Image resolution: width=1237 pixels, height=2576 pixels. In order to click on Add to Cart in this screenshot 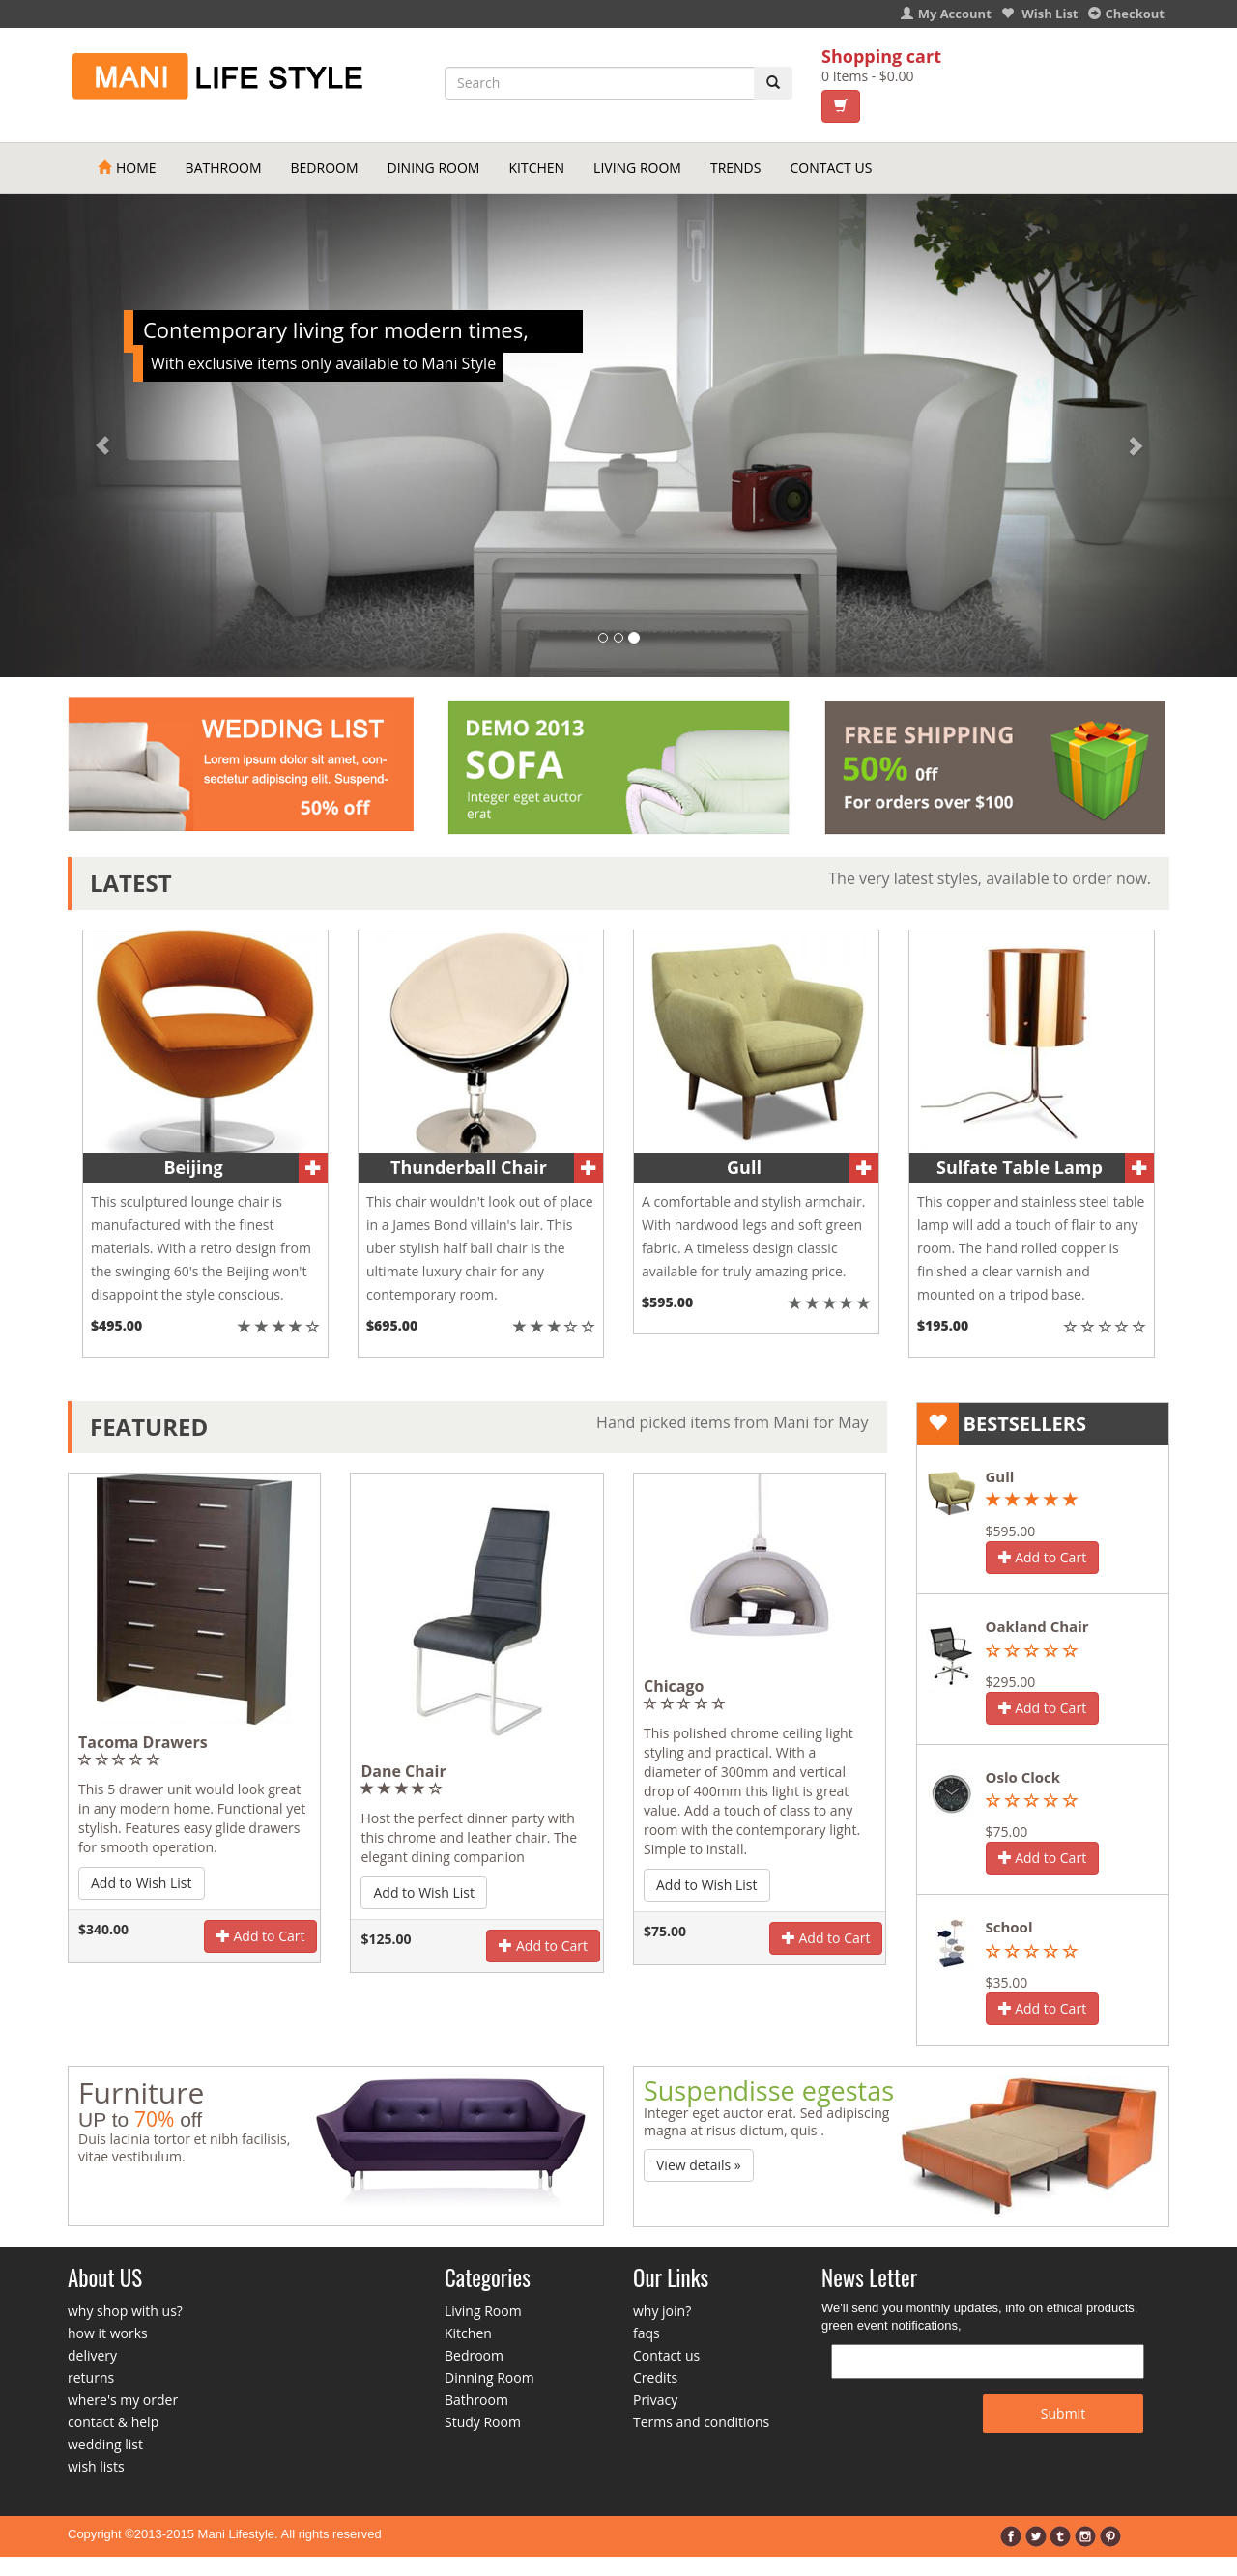, I will do `click(260, 1936)`.